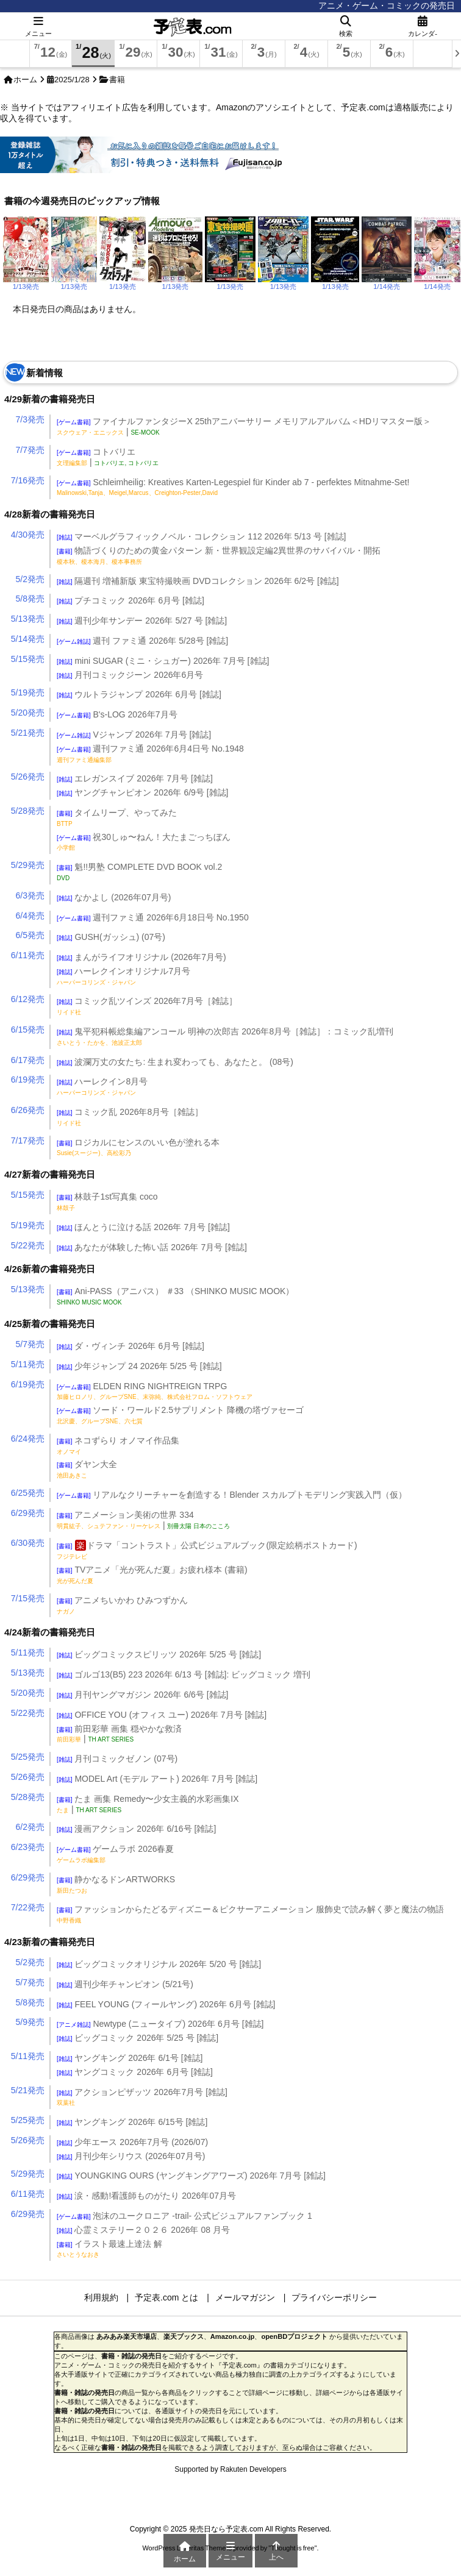 The width and height of the screenshot is (461, 2576). I want to click on ビッグコミックスピリッツ 2026年 5/25 号 [雑誌], so click(159, 1654).